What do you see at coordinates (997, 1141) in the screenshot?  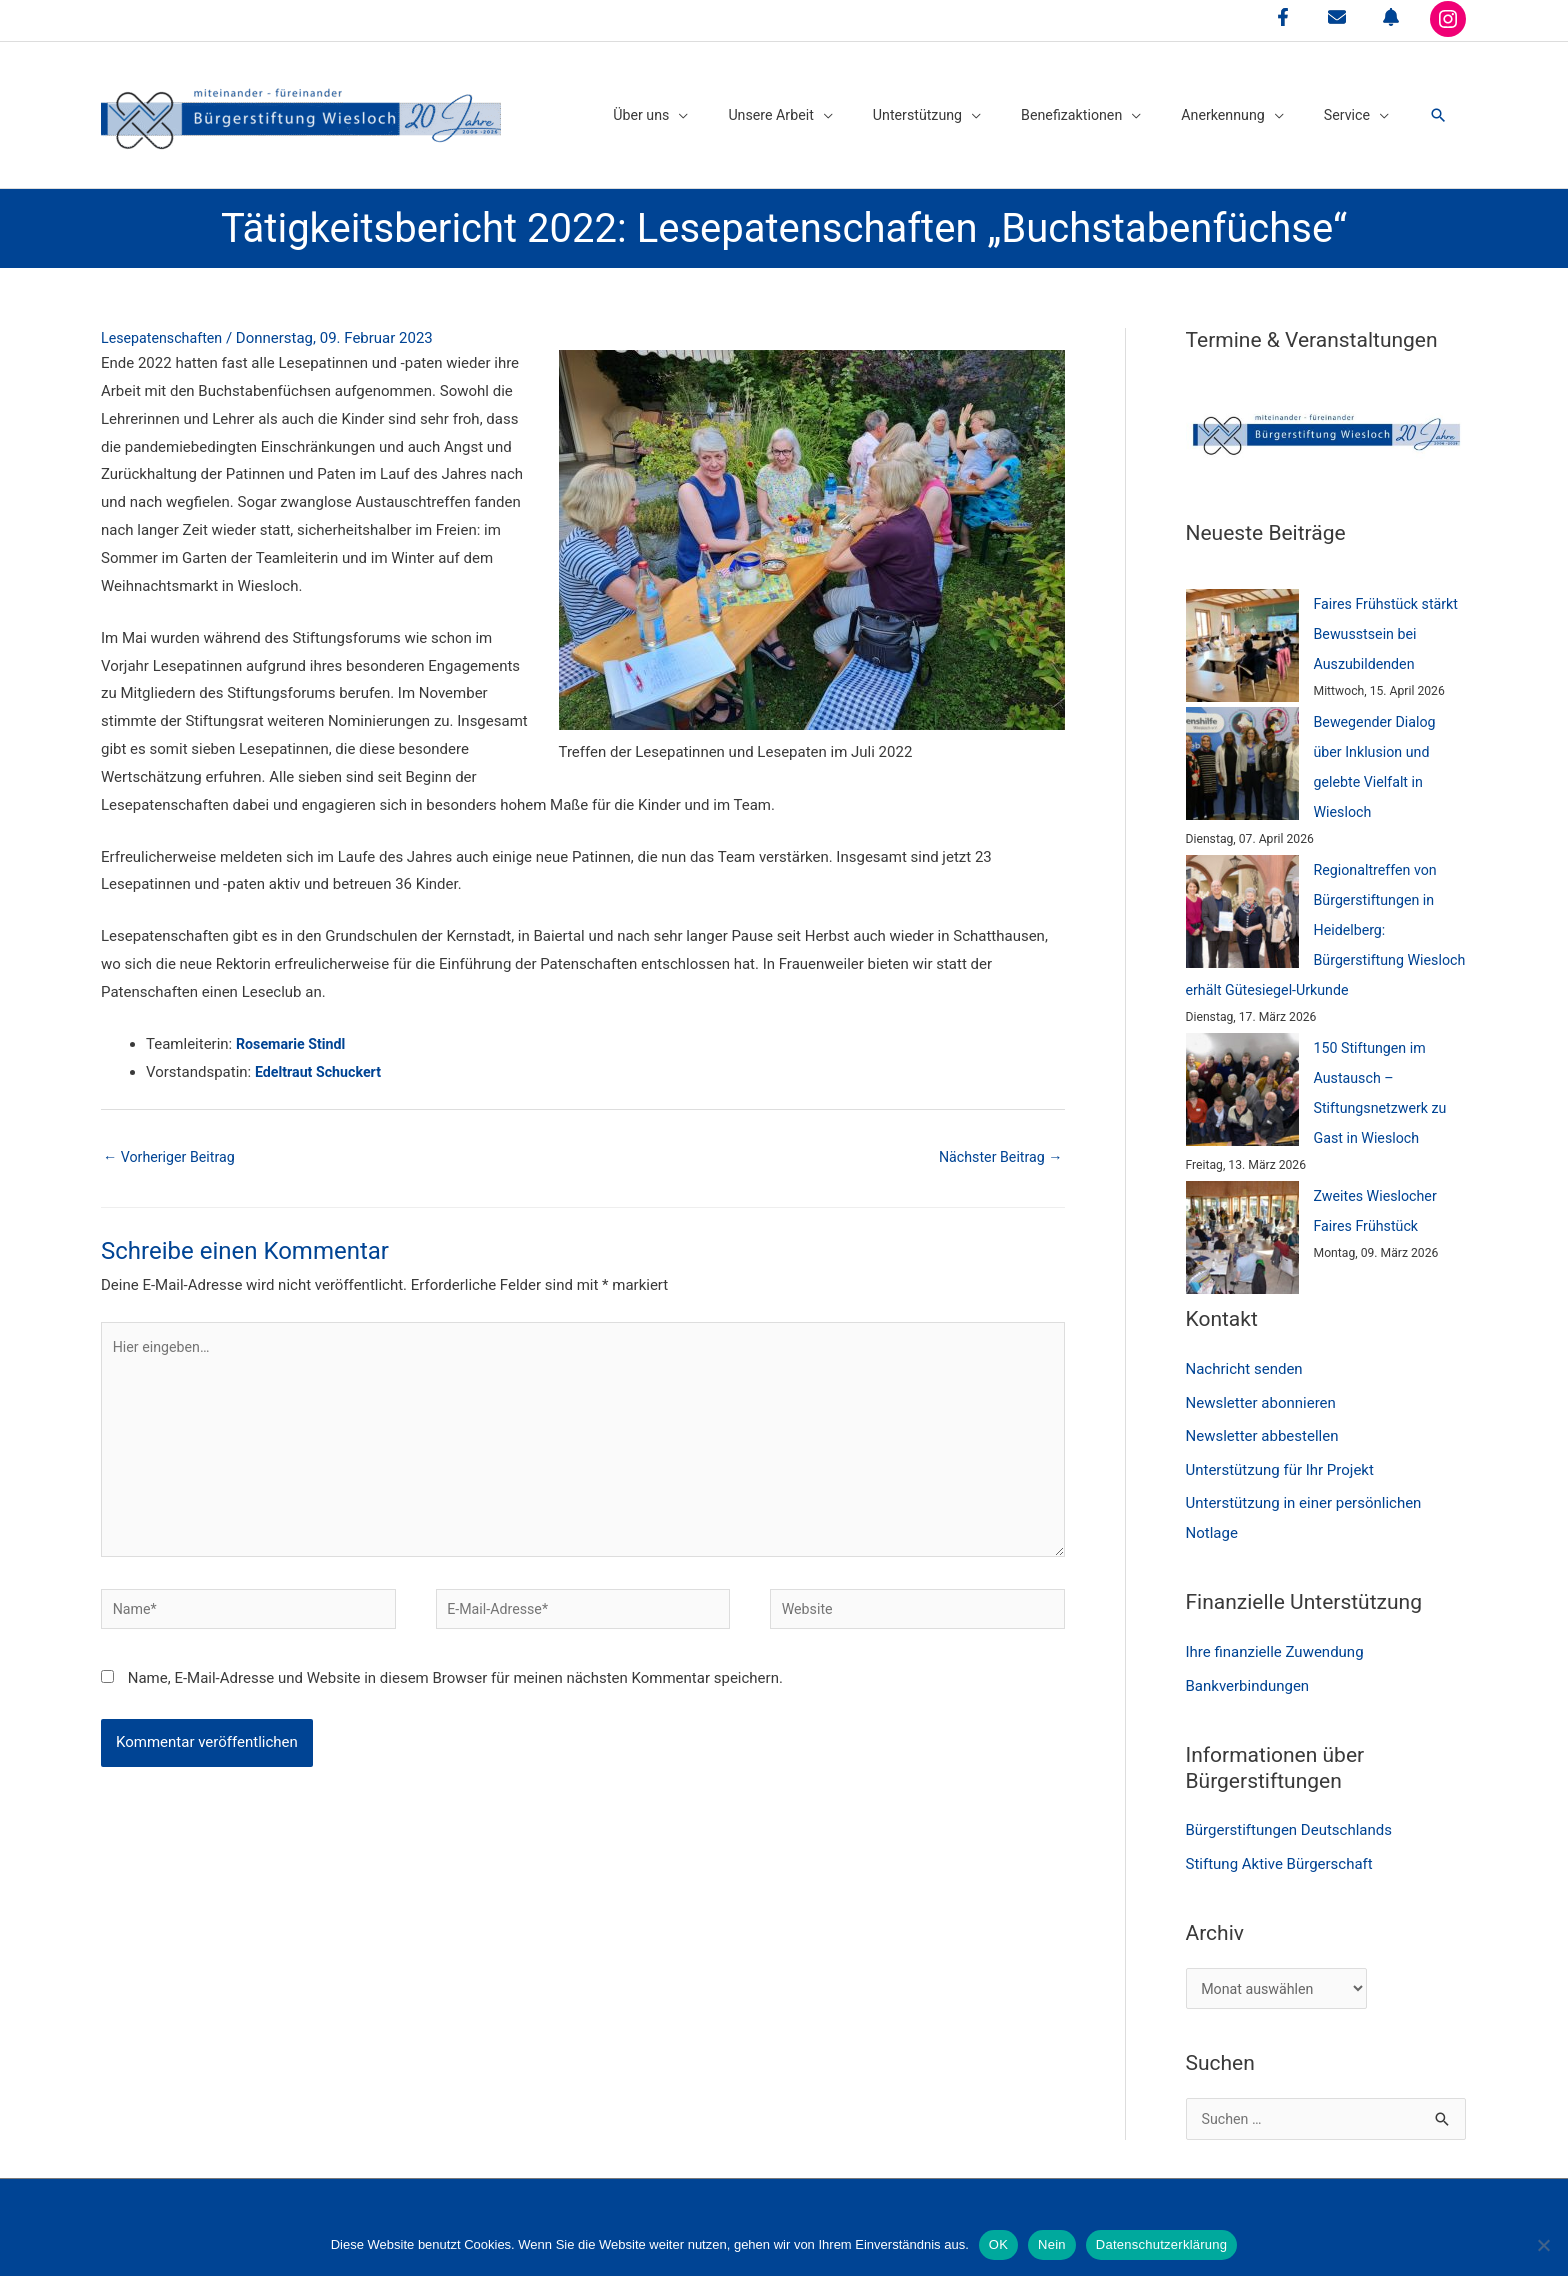 I see `Nächster Beitrag` at bounding box center [997, 1141].